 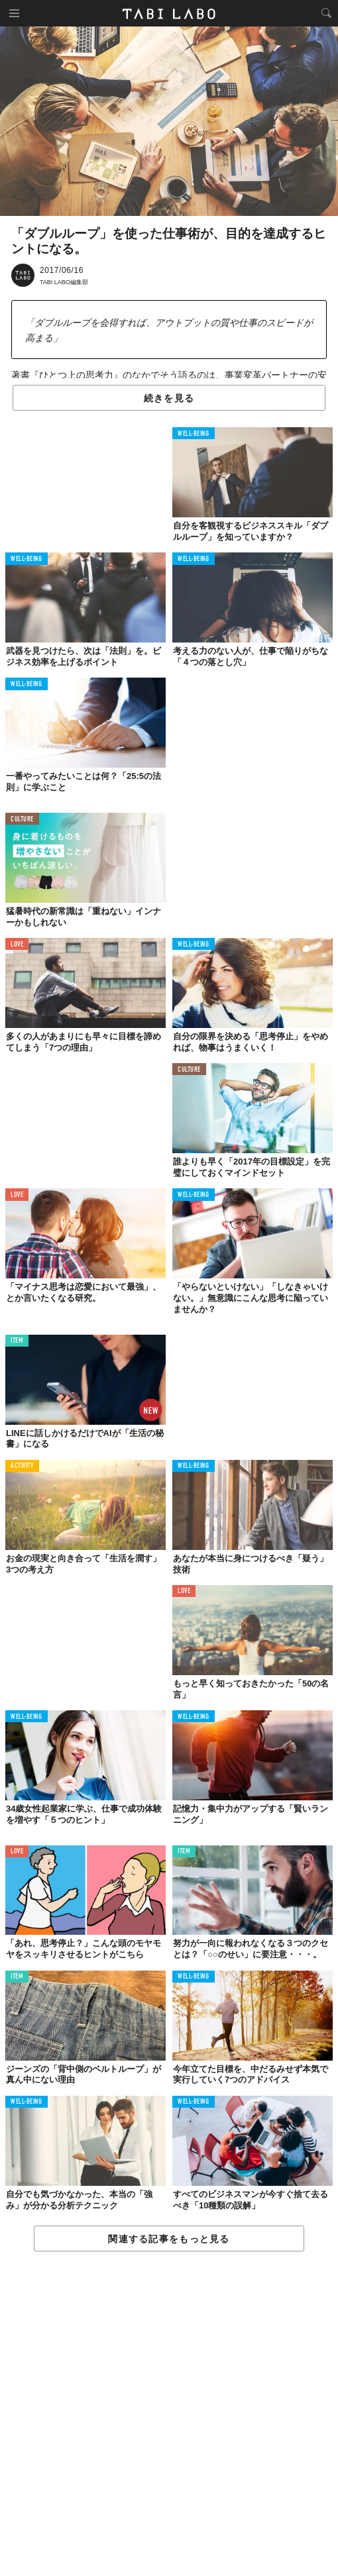 What do you see at coordinates (169, 398) in the screenshot?
I see `続きを見る` at bounding box center [169, 398].